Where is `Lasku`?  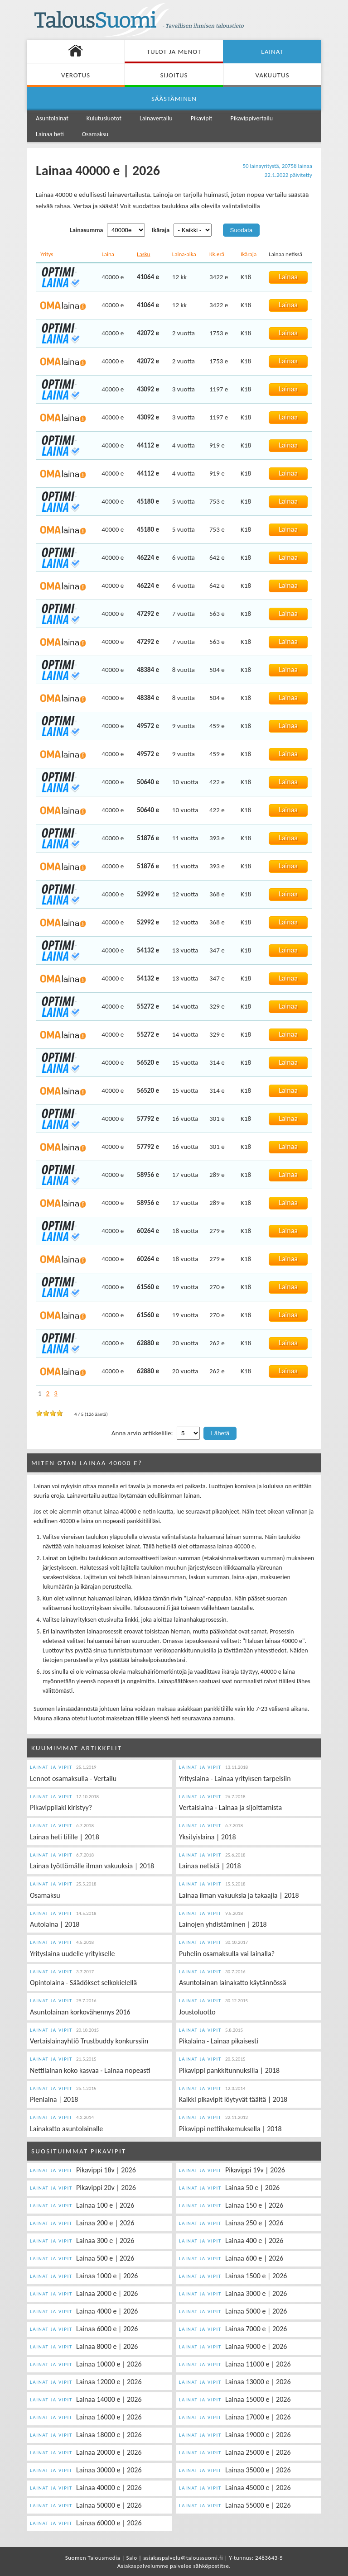 Lasku is located at coordinates (143, 254).